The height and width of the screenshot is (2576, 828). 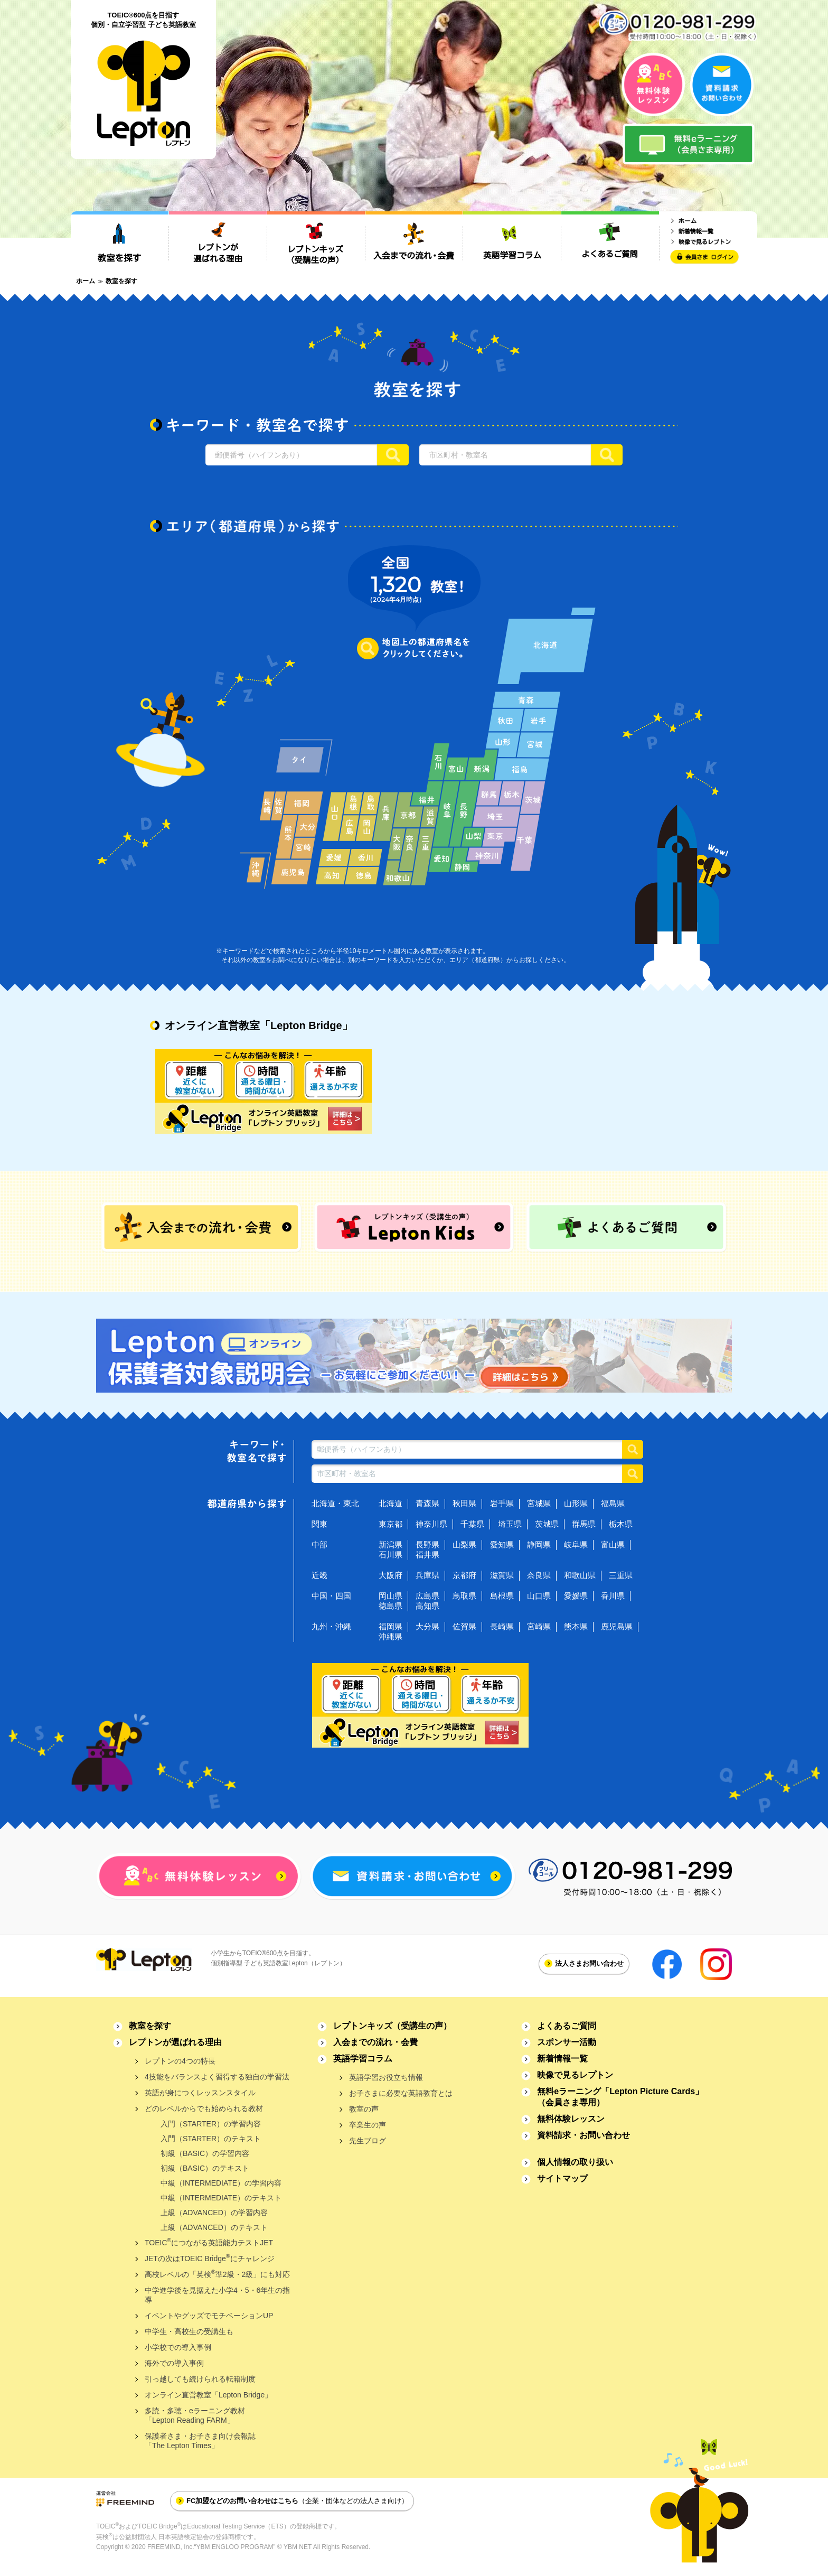 I want to click on 中級（INTERMEDIATE）の学習内容, so click(x=221, y=2183).